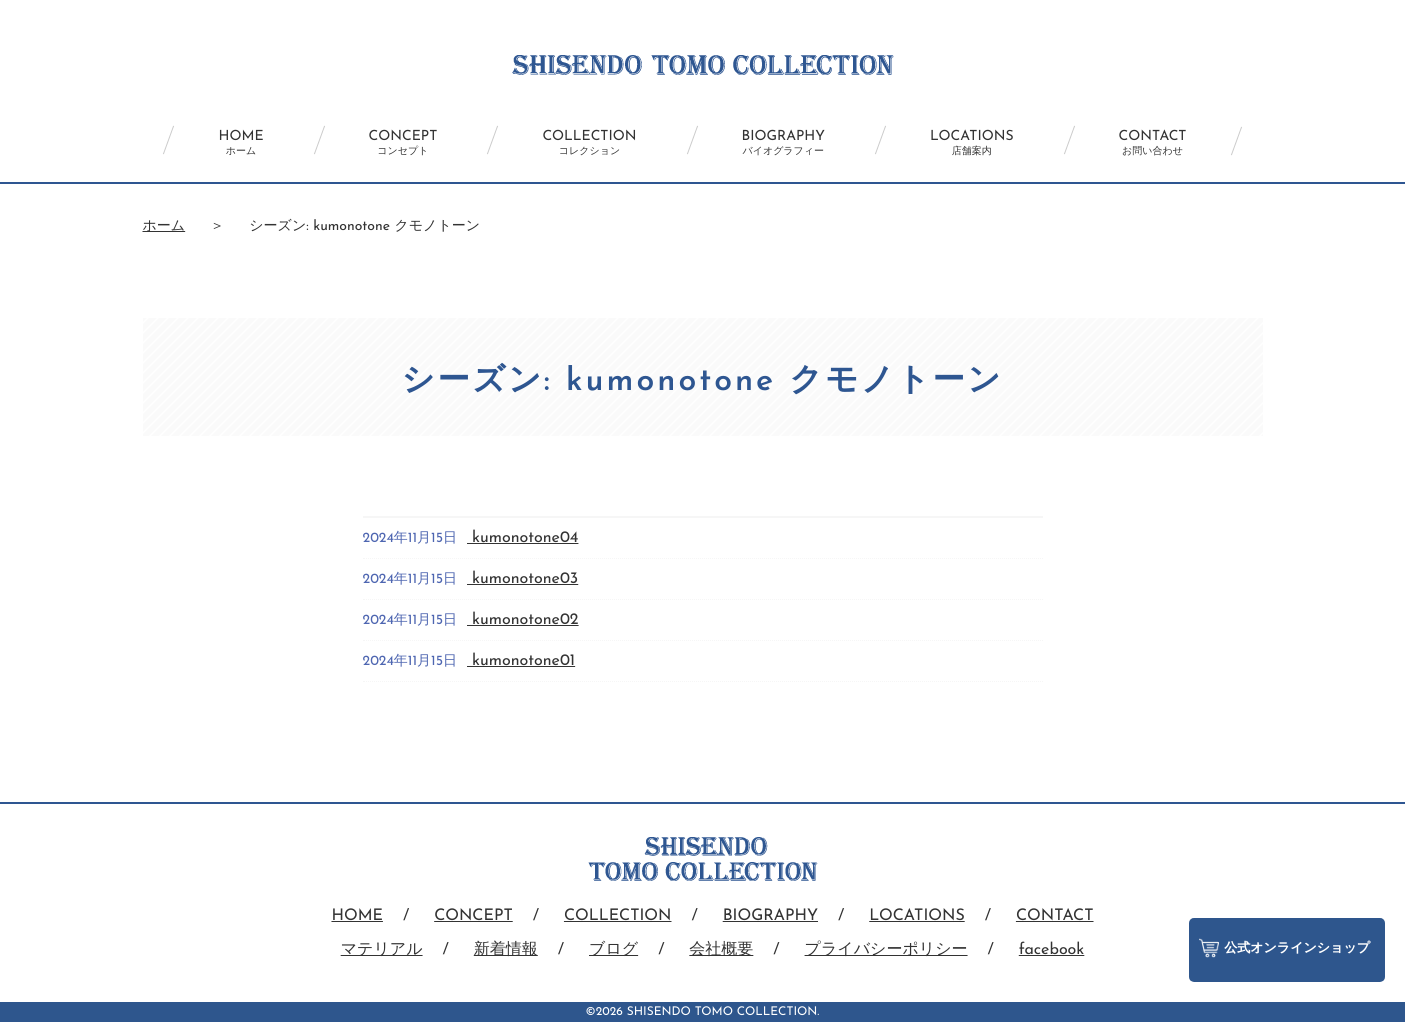  Describe the element at coordinates (1284, 948) in the screenshot. I see `公式オンラインショップ` at that location.